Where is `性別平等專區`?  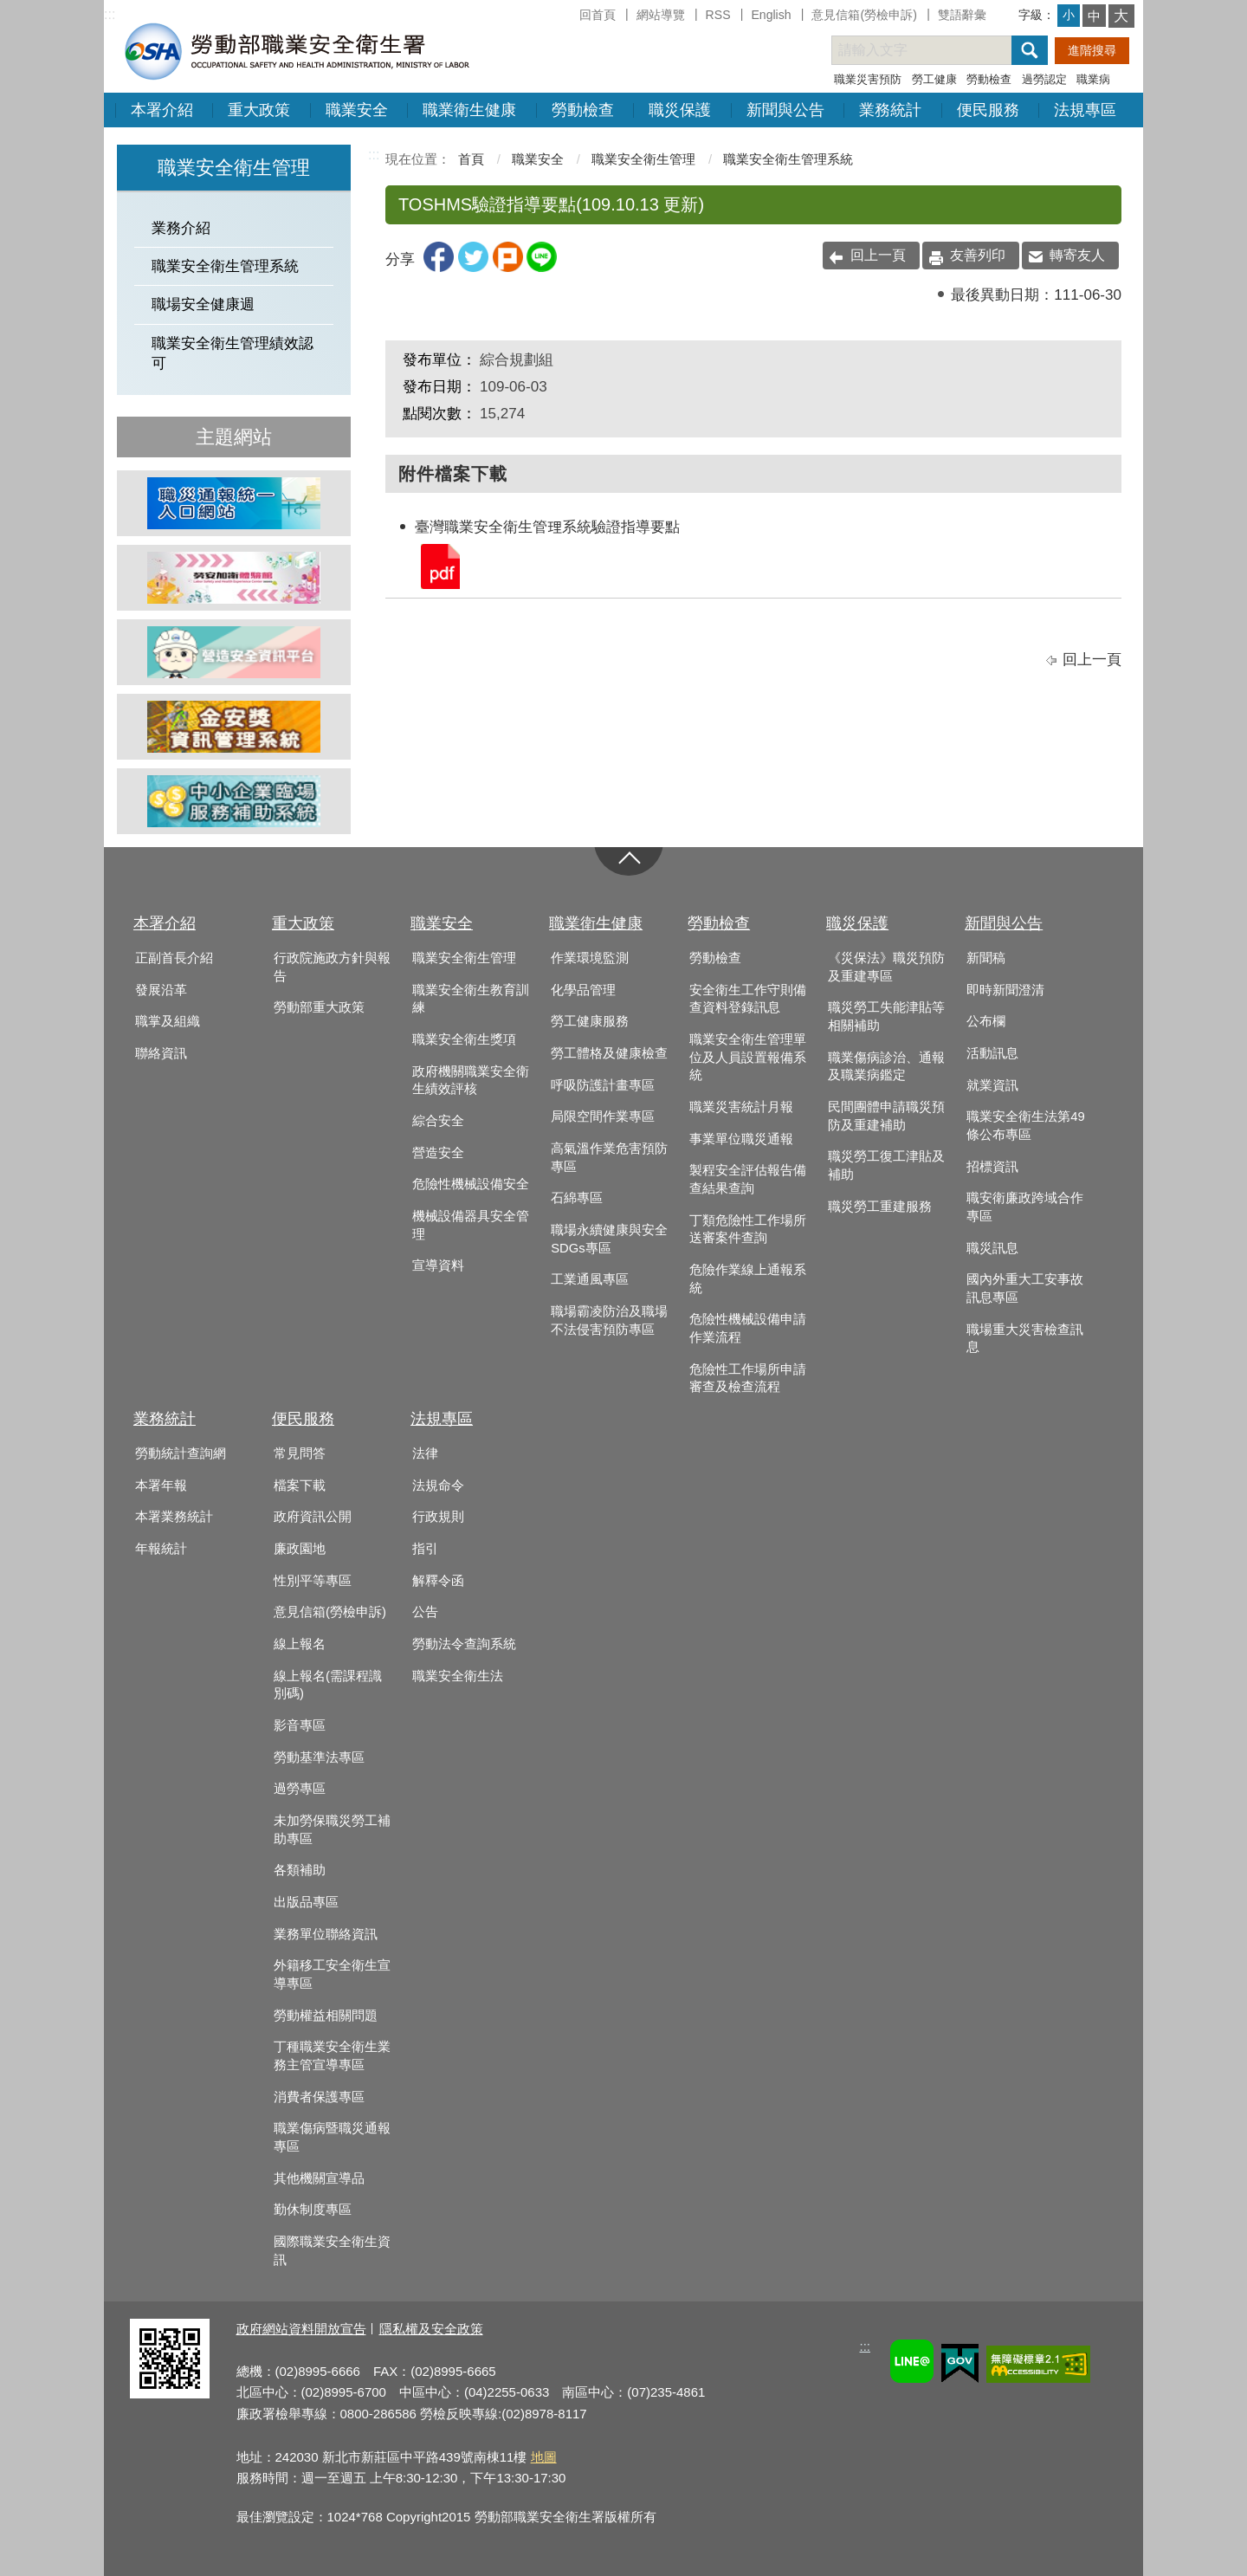
性別平等專區 is located at coordinates (313, 1581).